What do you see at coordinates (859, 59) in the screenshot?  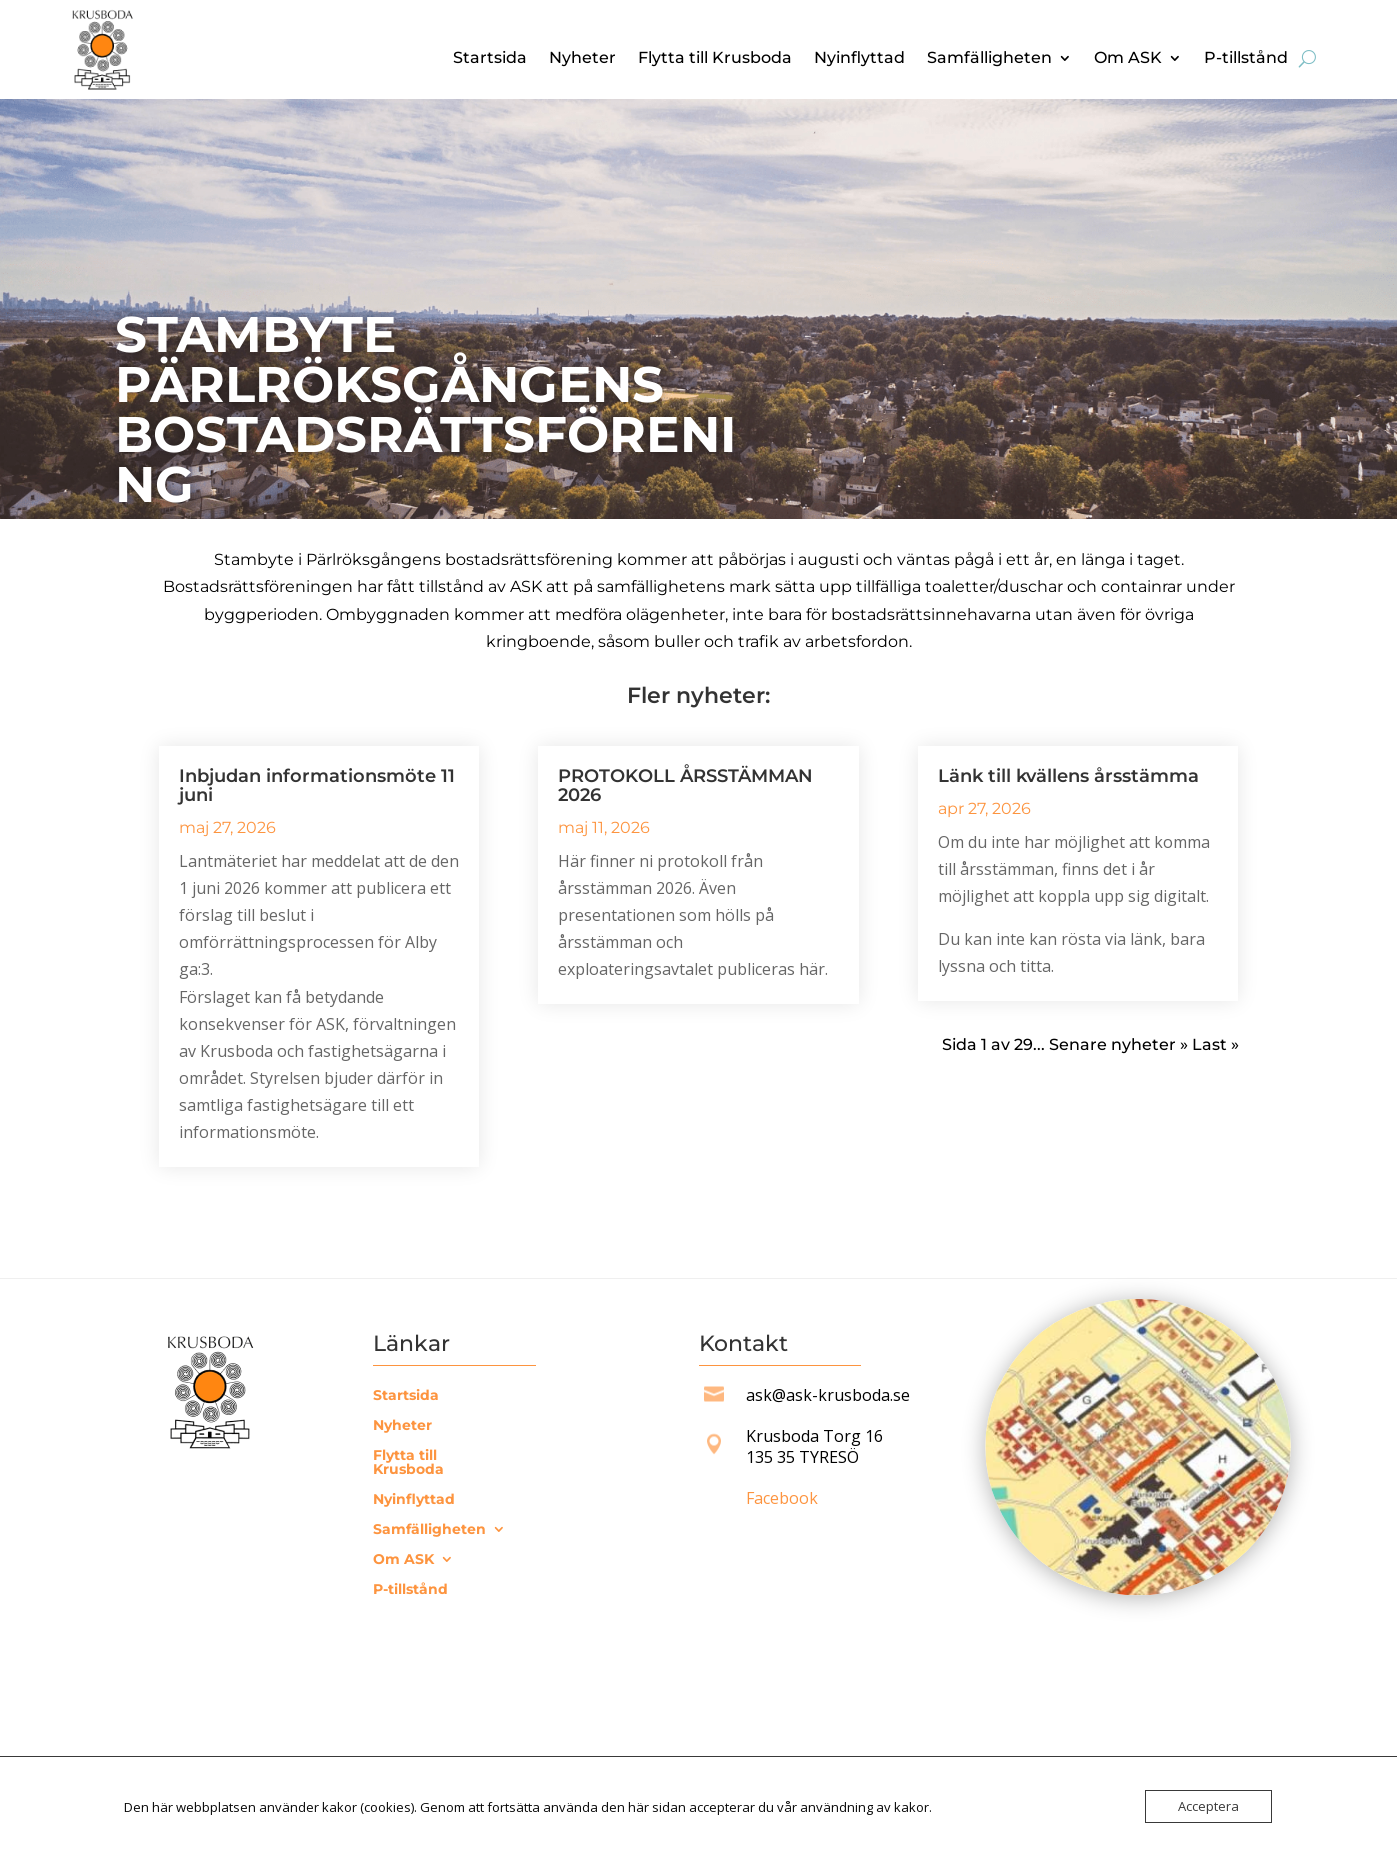 I see `Nyinflyttad` at bounding box center [859, 59].